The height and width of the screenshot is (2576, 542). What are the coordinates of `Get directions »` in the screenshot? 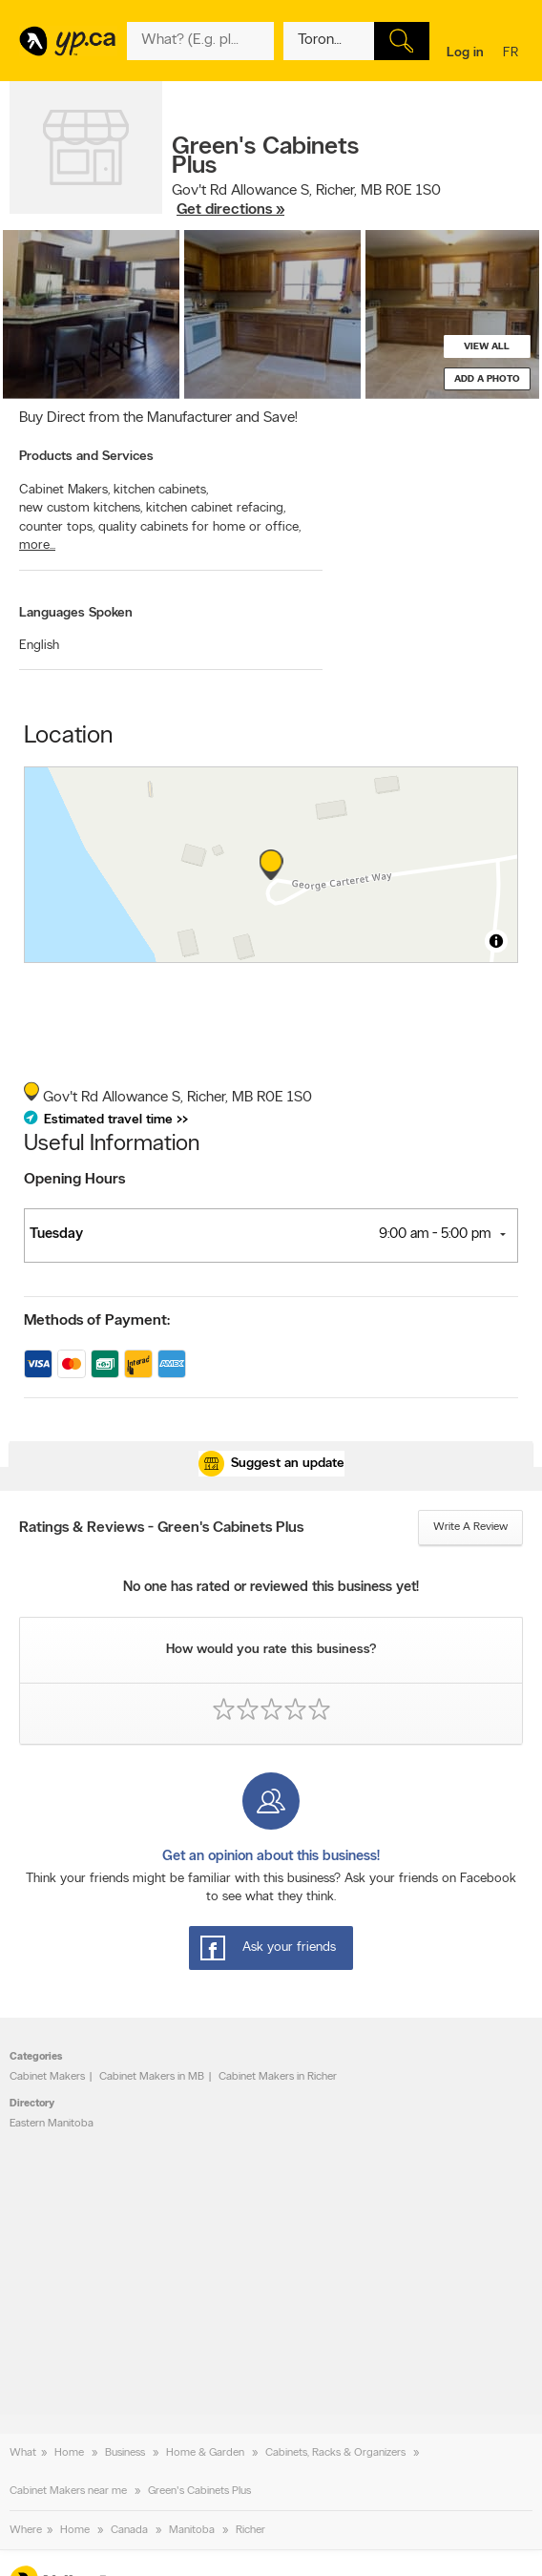 It's located at (230, 210).